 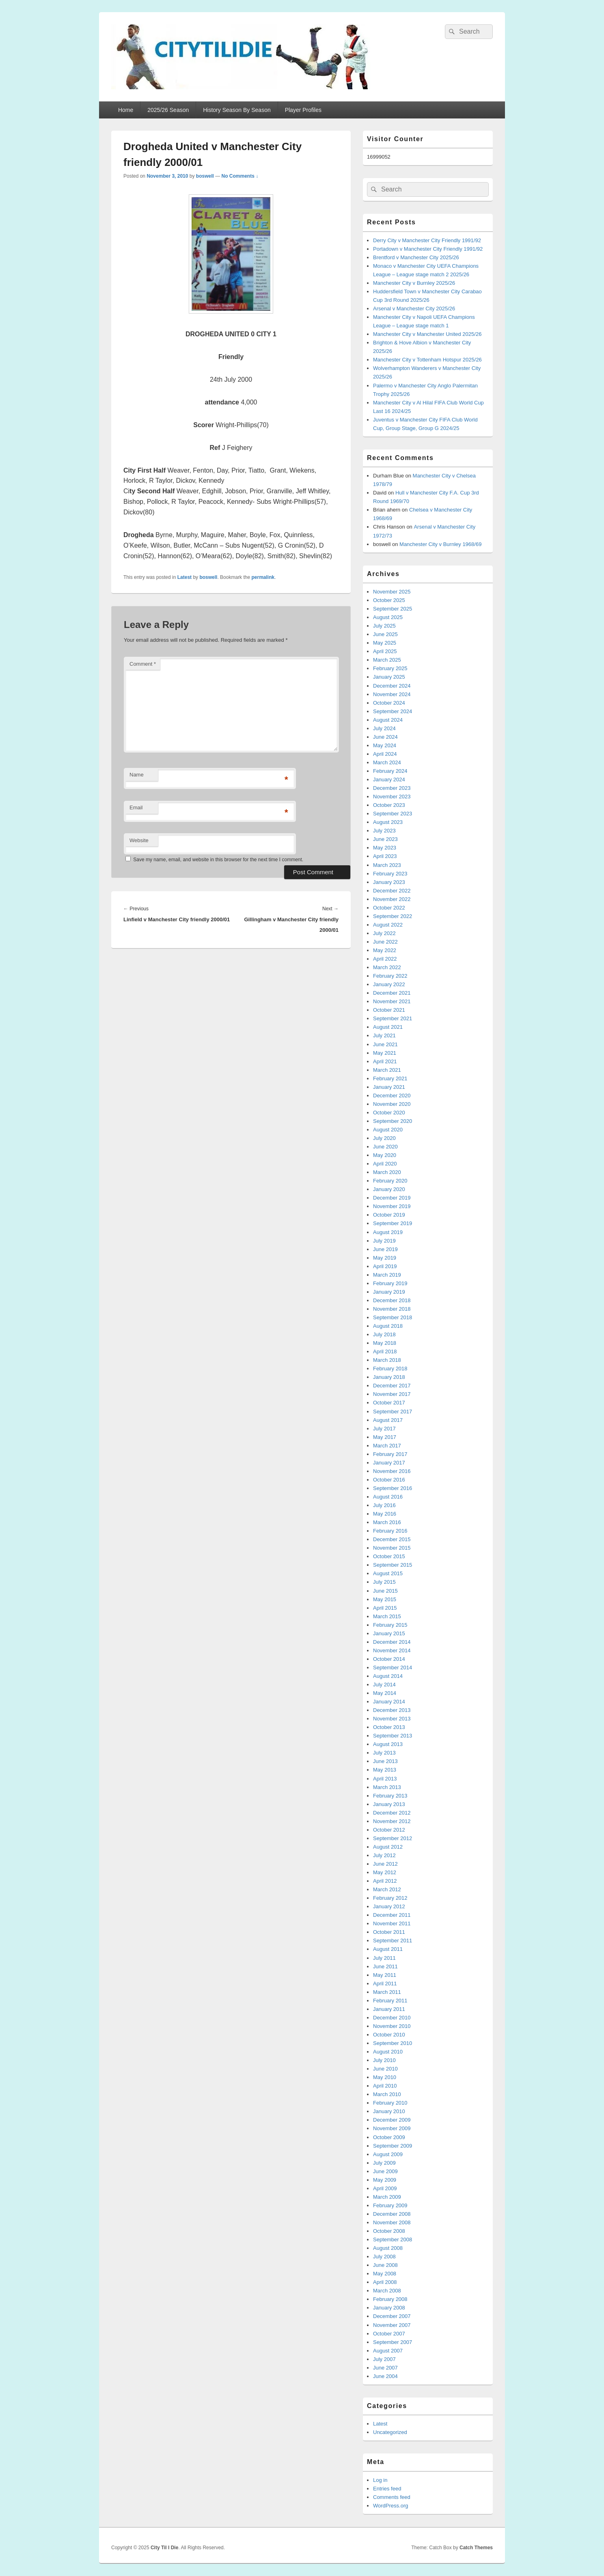 I want to click on December 2017, so click(x=392, y=1386).